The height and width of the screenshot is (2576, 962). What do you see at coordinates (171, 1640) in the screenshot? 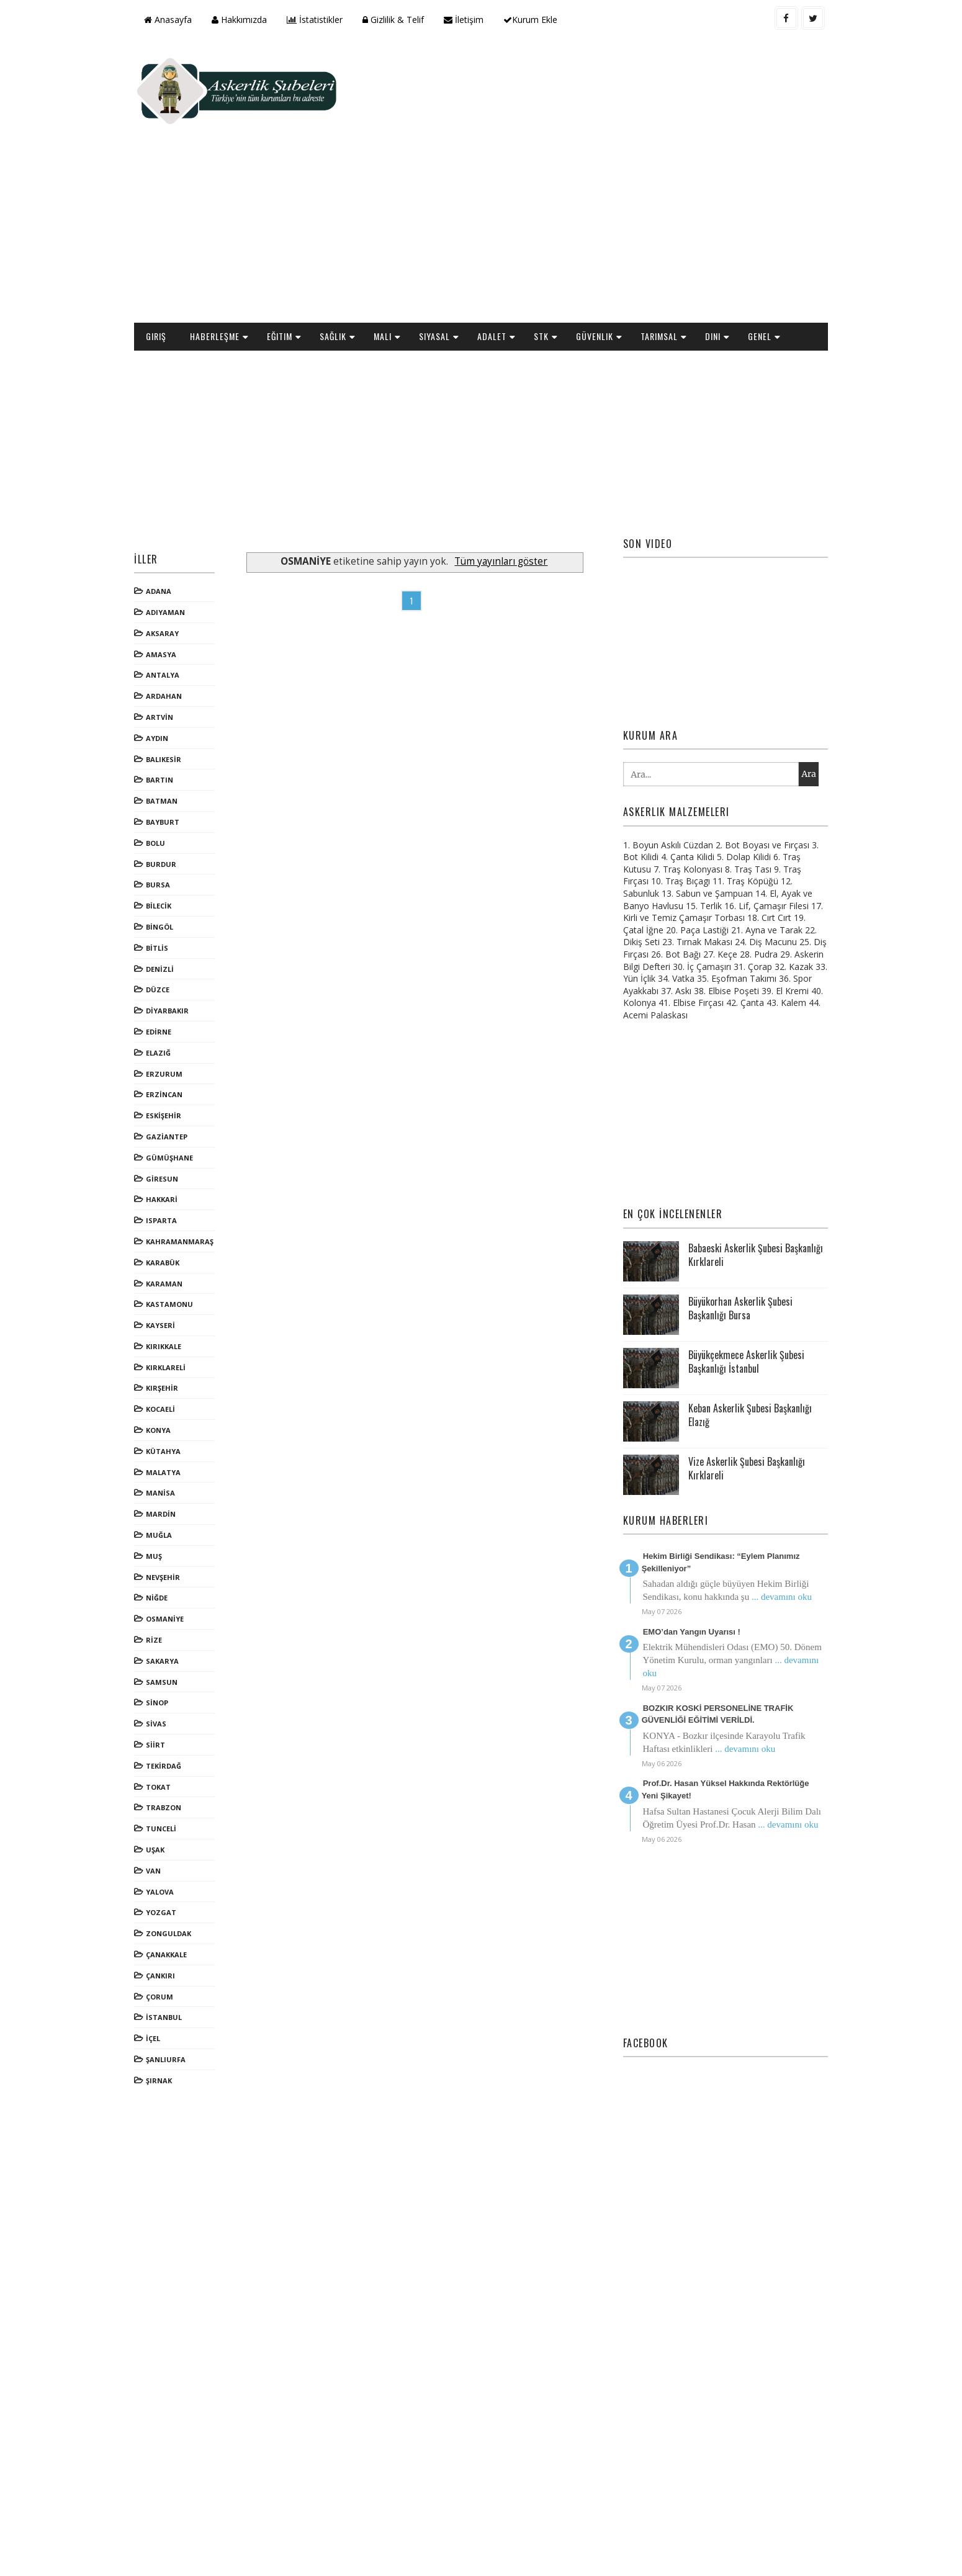
I see `SİVAS` at bounding box center [171, 1640].